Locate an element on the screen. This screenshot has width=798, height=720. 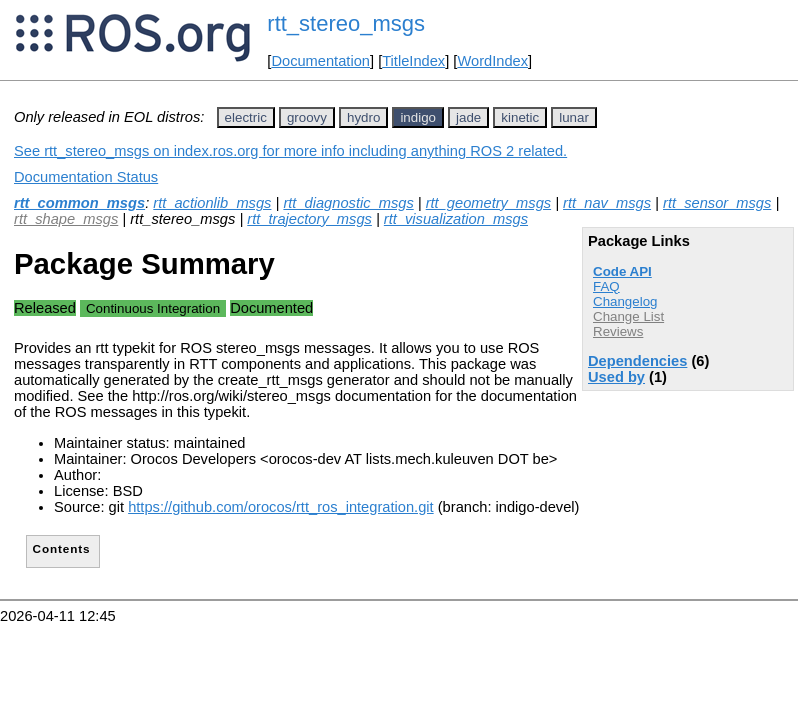
Documentation is located at coordinates (320, 61).